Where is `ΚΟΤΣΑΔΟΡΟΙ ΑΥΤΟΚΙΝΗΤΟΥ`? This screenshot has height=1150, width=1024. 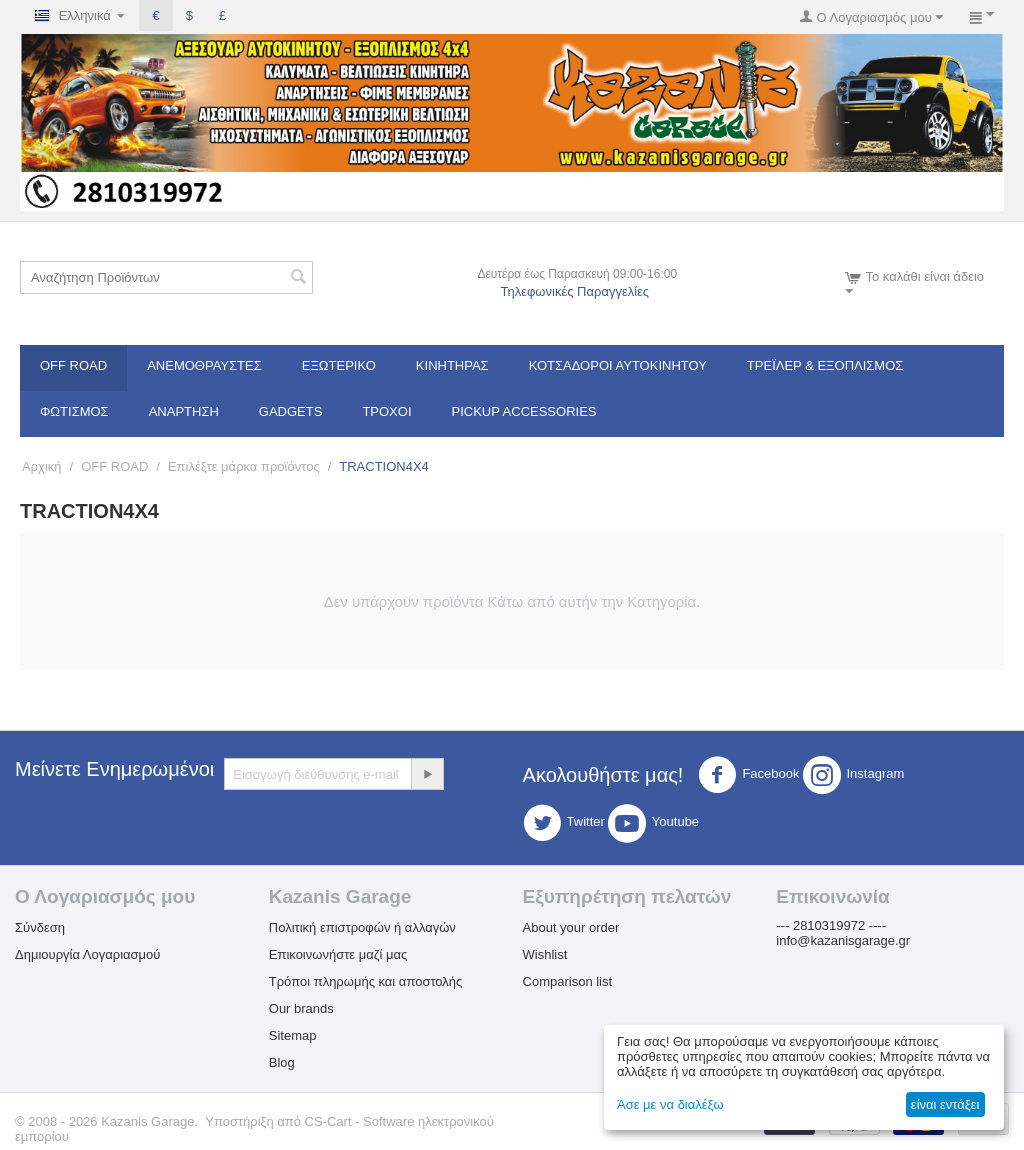 ΚΟΤΣΑΔΟΡΟΙ ΑΥΤΟΚΙΝΗΤΟΥ is located at coordinates (618, 365).